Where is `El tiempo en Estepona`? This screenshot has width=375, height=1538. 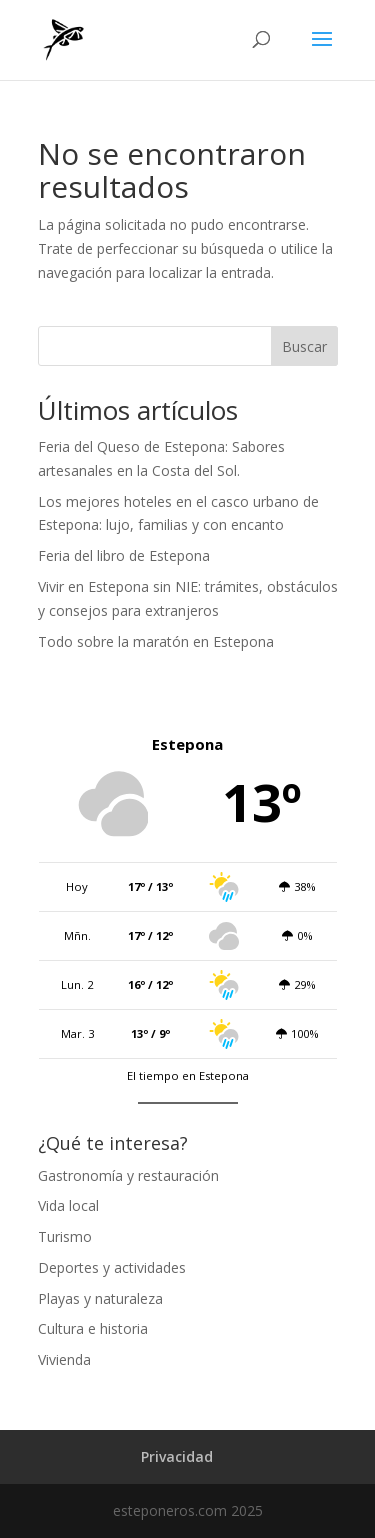 El tiempo en Estepona is located at coordinates (188, 1075).